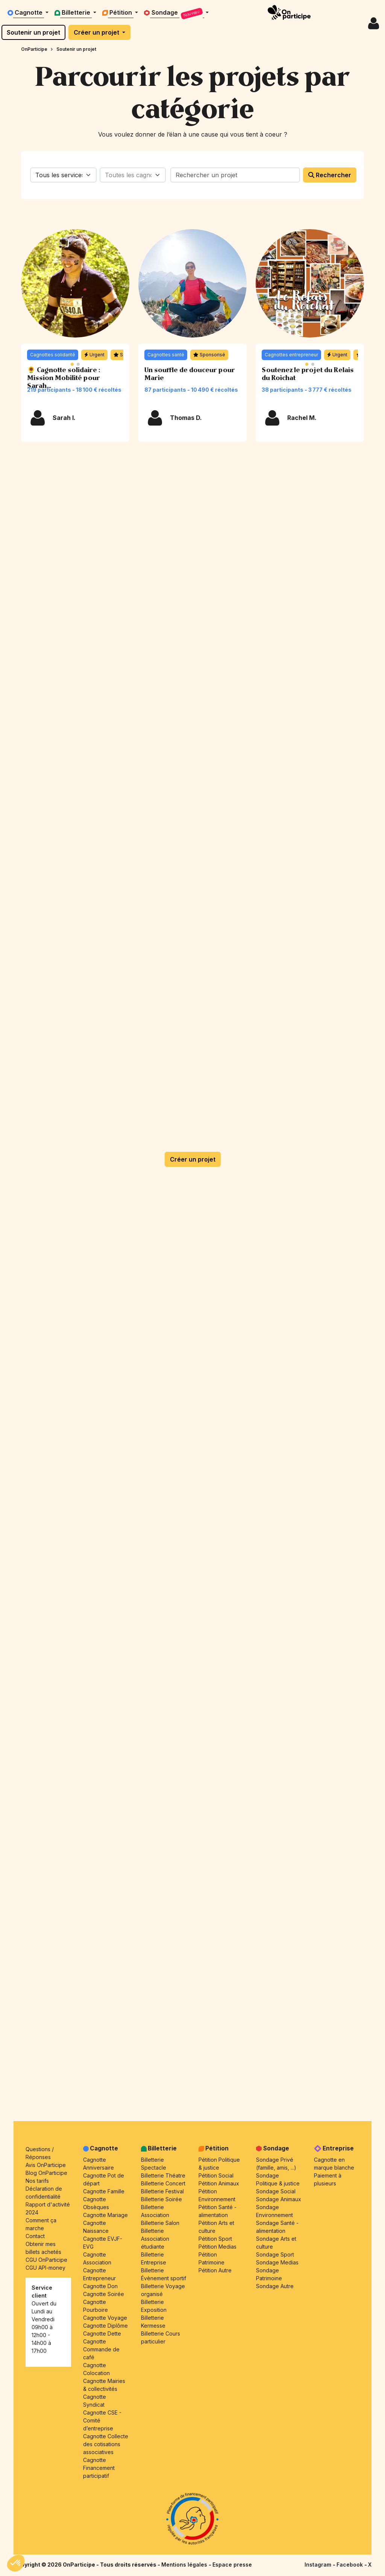 Image resolution: width=385 pixels, height=2576 pixels. What do you see at coordinates (35, 2236) in the screenshot?
I see `Contact` at bounding box center [35, 2236].